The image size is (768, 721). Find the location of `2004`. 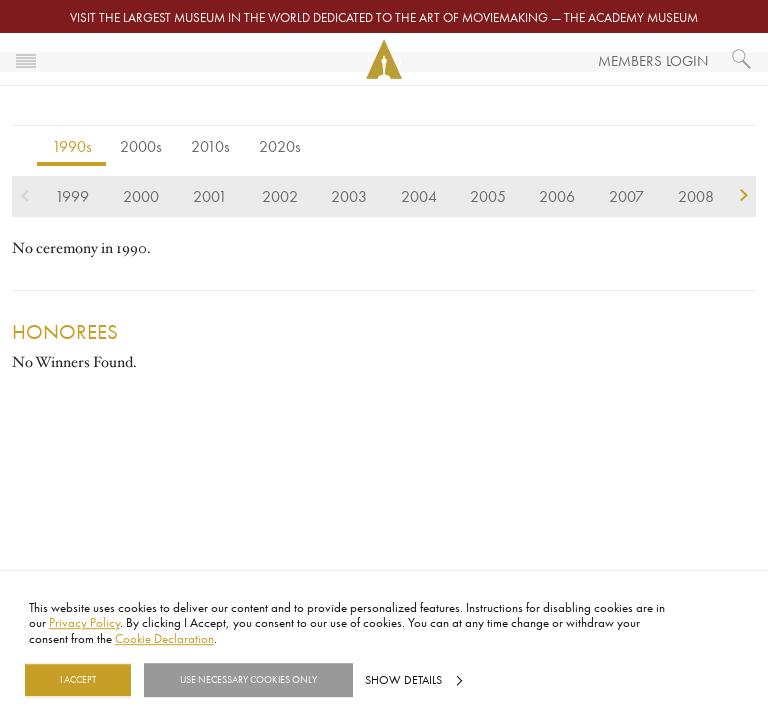

2004 is located at coordinates (419, 196).